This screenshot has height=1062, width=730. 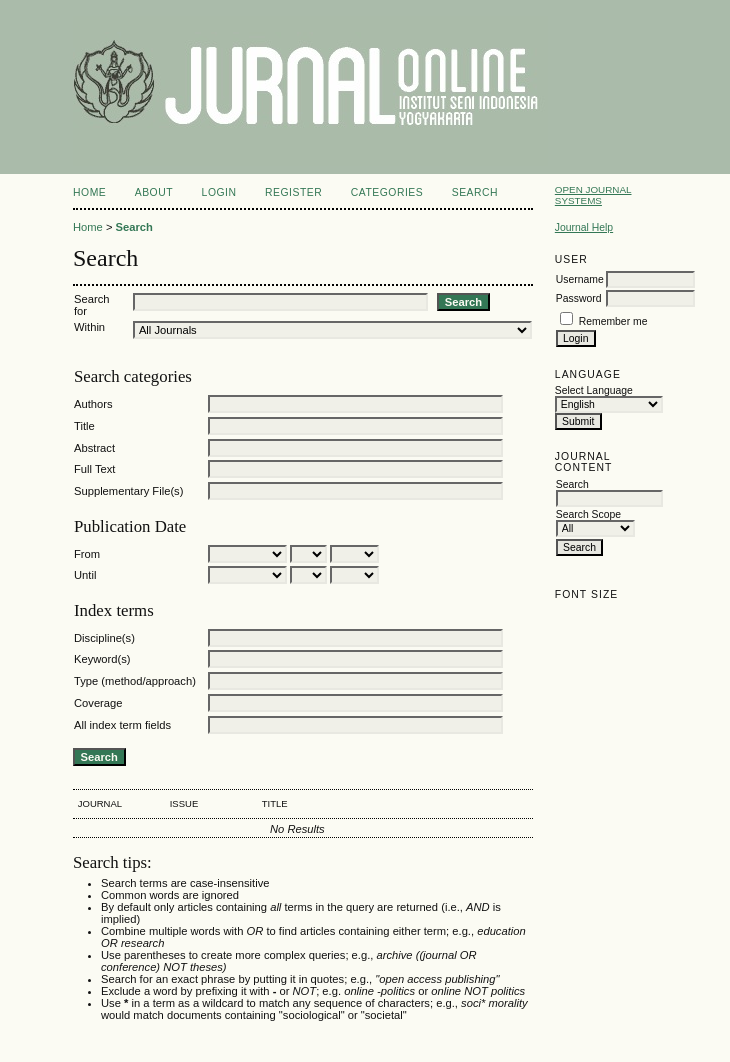 What do you see at coordinates (475, 192) in the screenshot?
I see `Search` at bounding box center [475, 192].